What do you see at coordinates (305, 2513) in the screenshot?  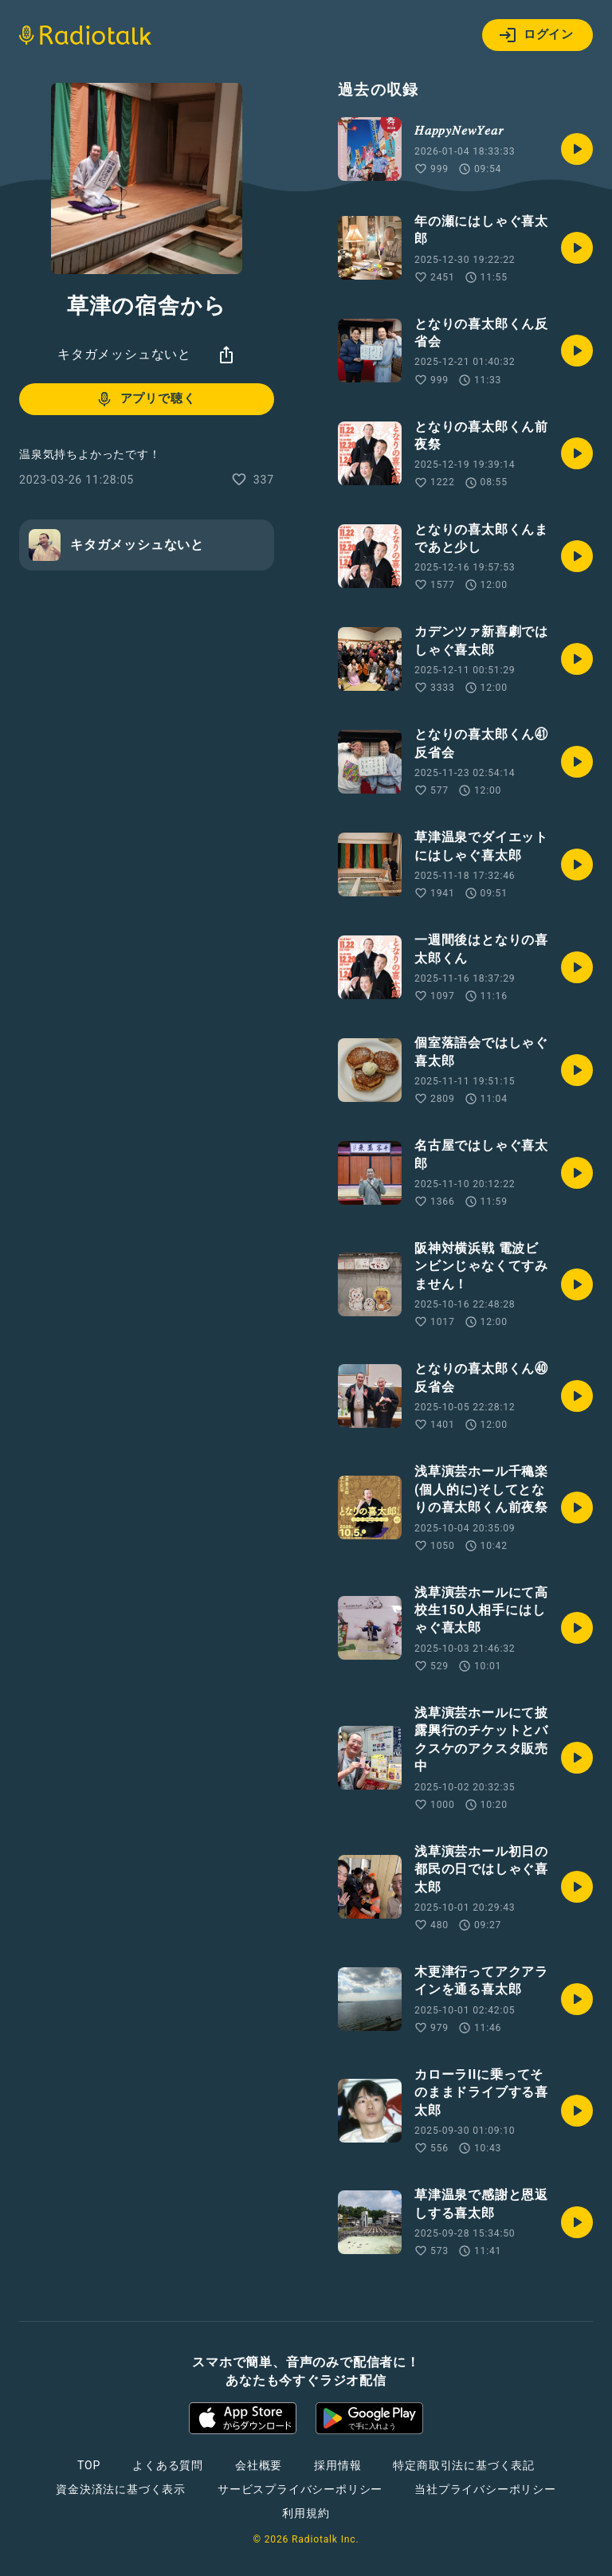 I see `利用規約` at bounding box center [305, 2513].